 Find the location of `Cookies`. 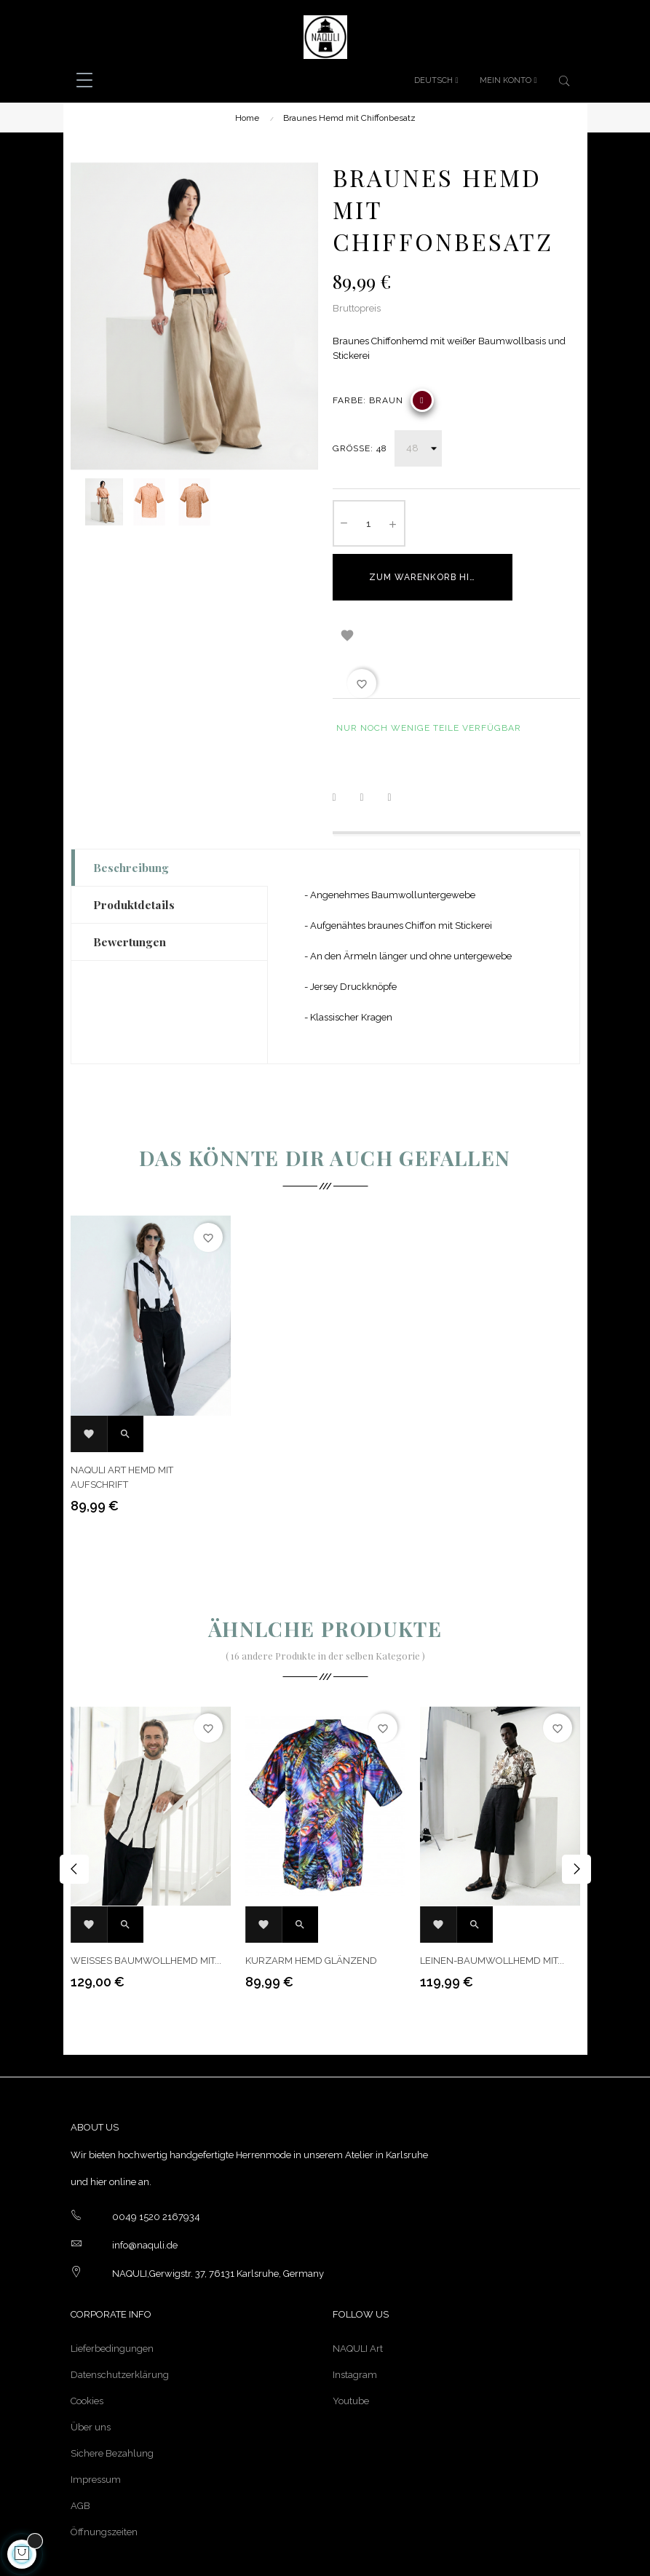

Cookies is located at coordinates (87, 2343).